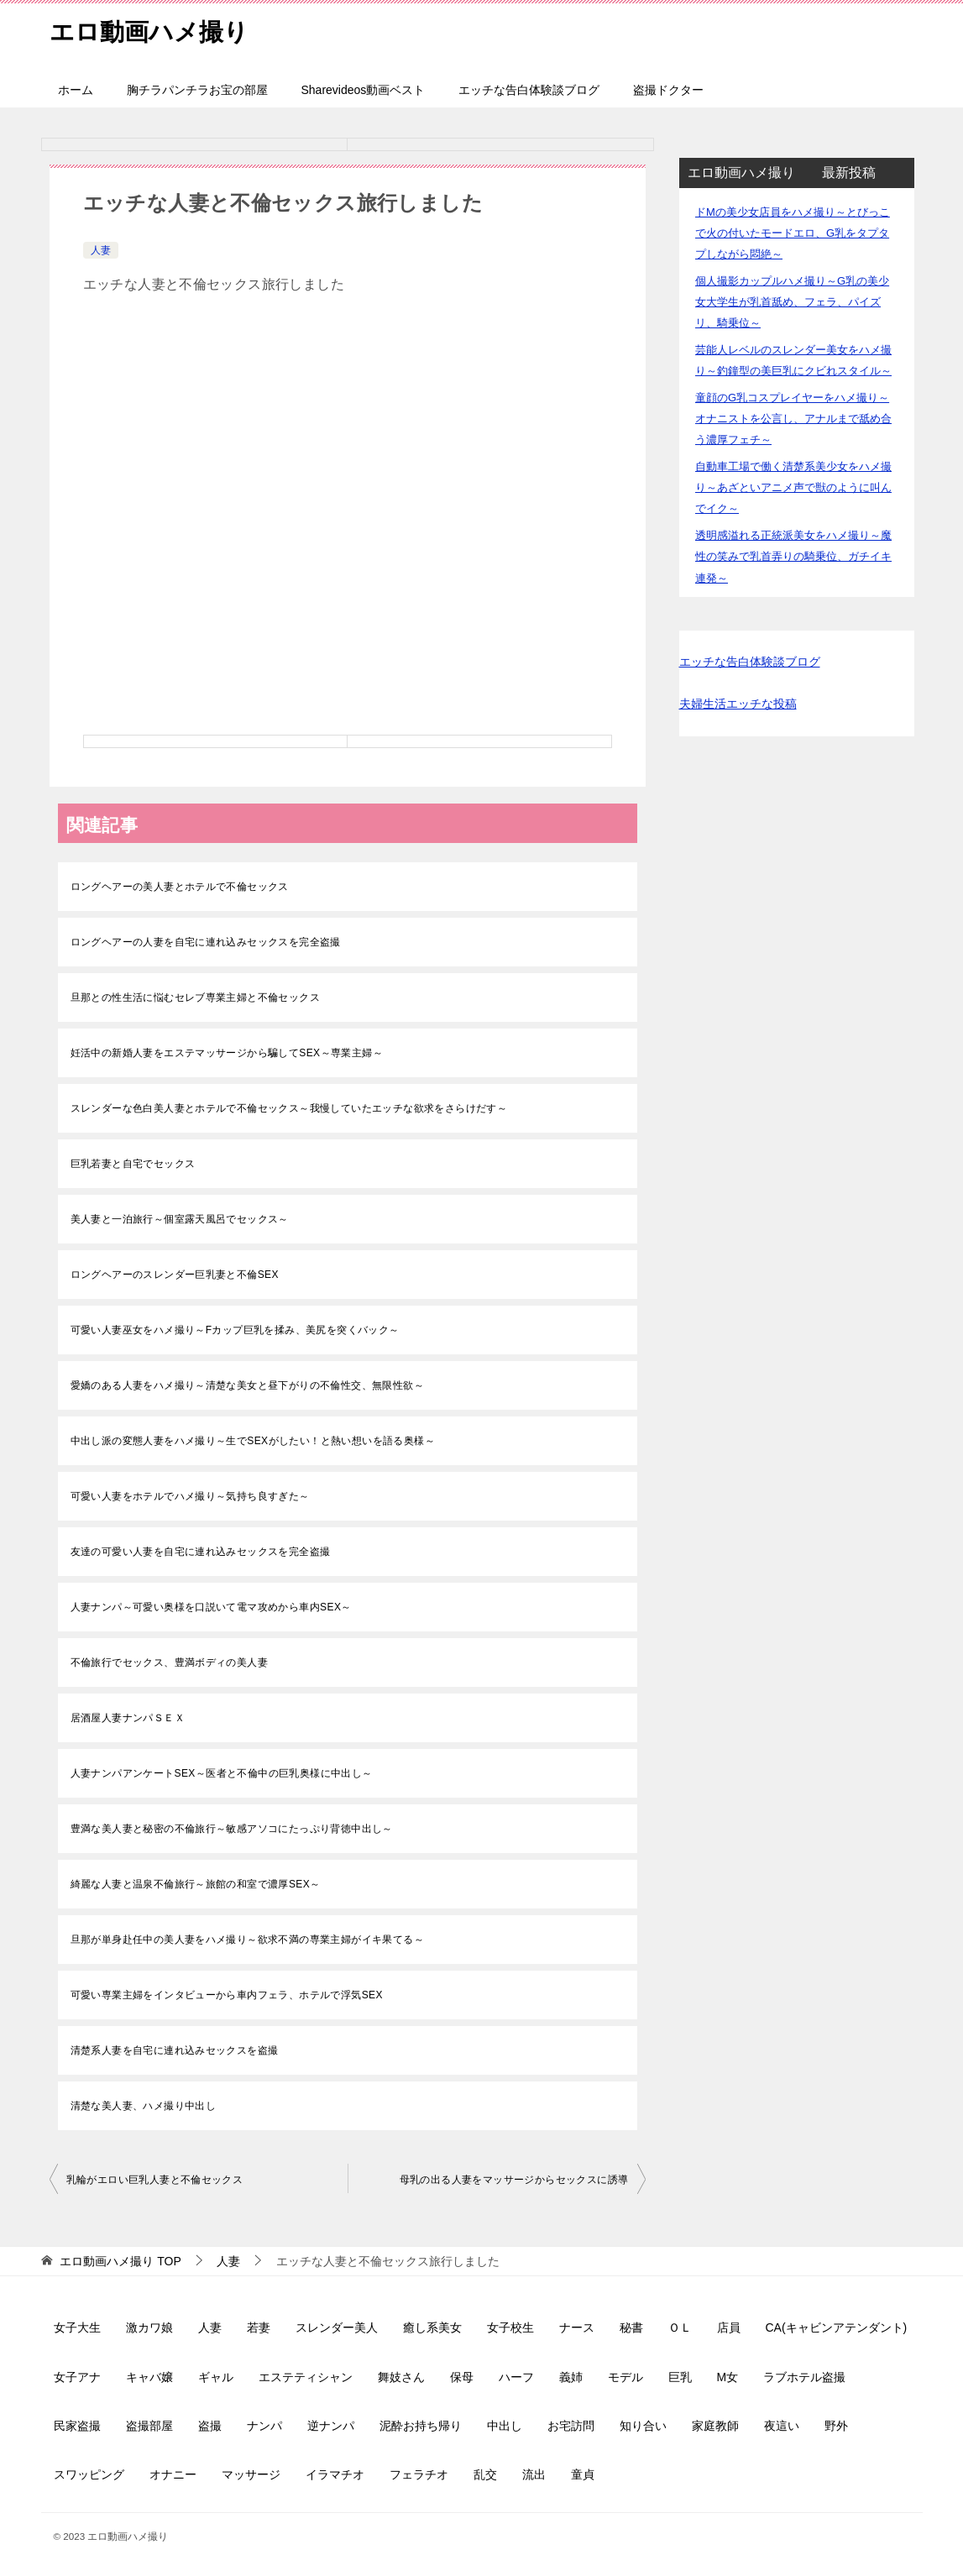  What do you see at coordinates (258, 2327) in the screenshot?
I see `若妻` at bounding box center [258, 2327].